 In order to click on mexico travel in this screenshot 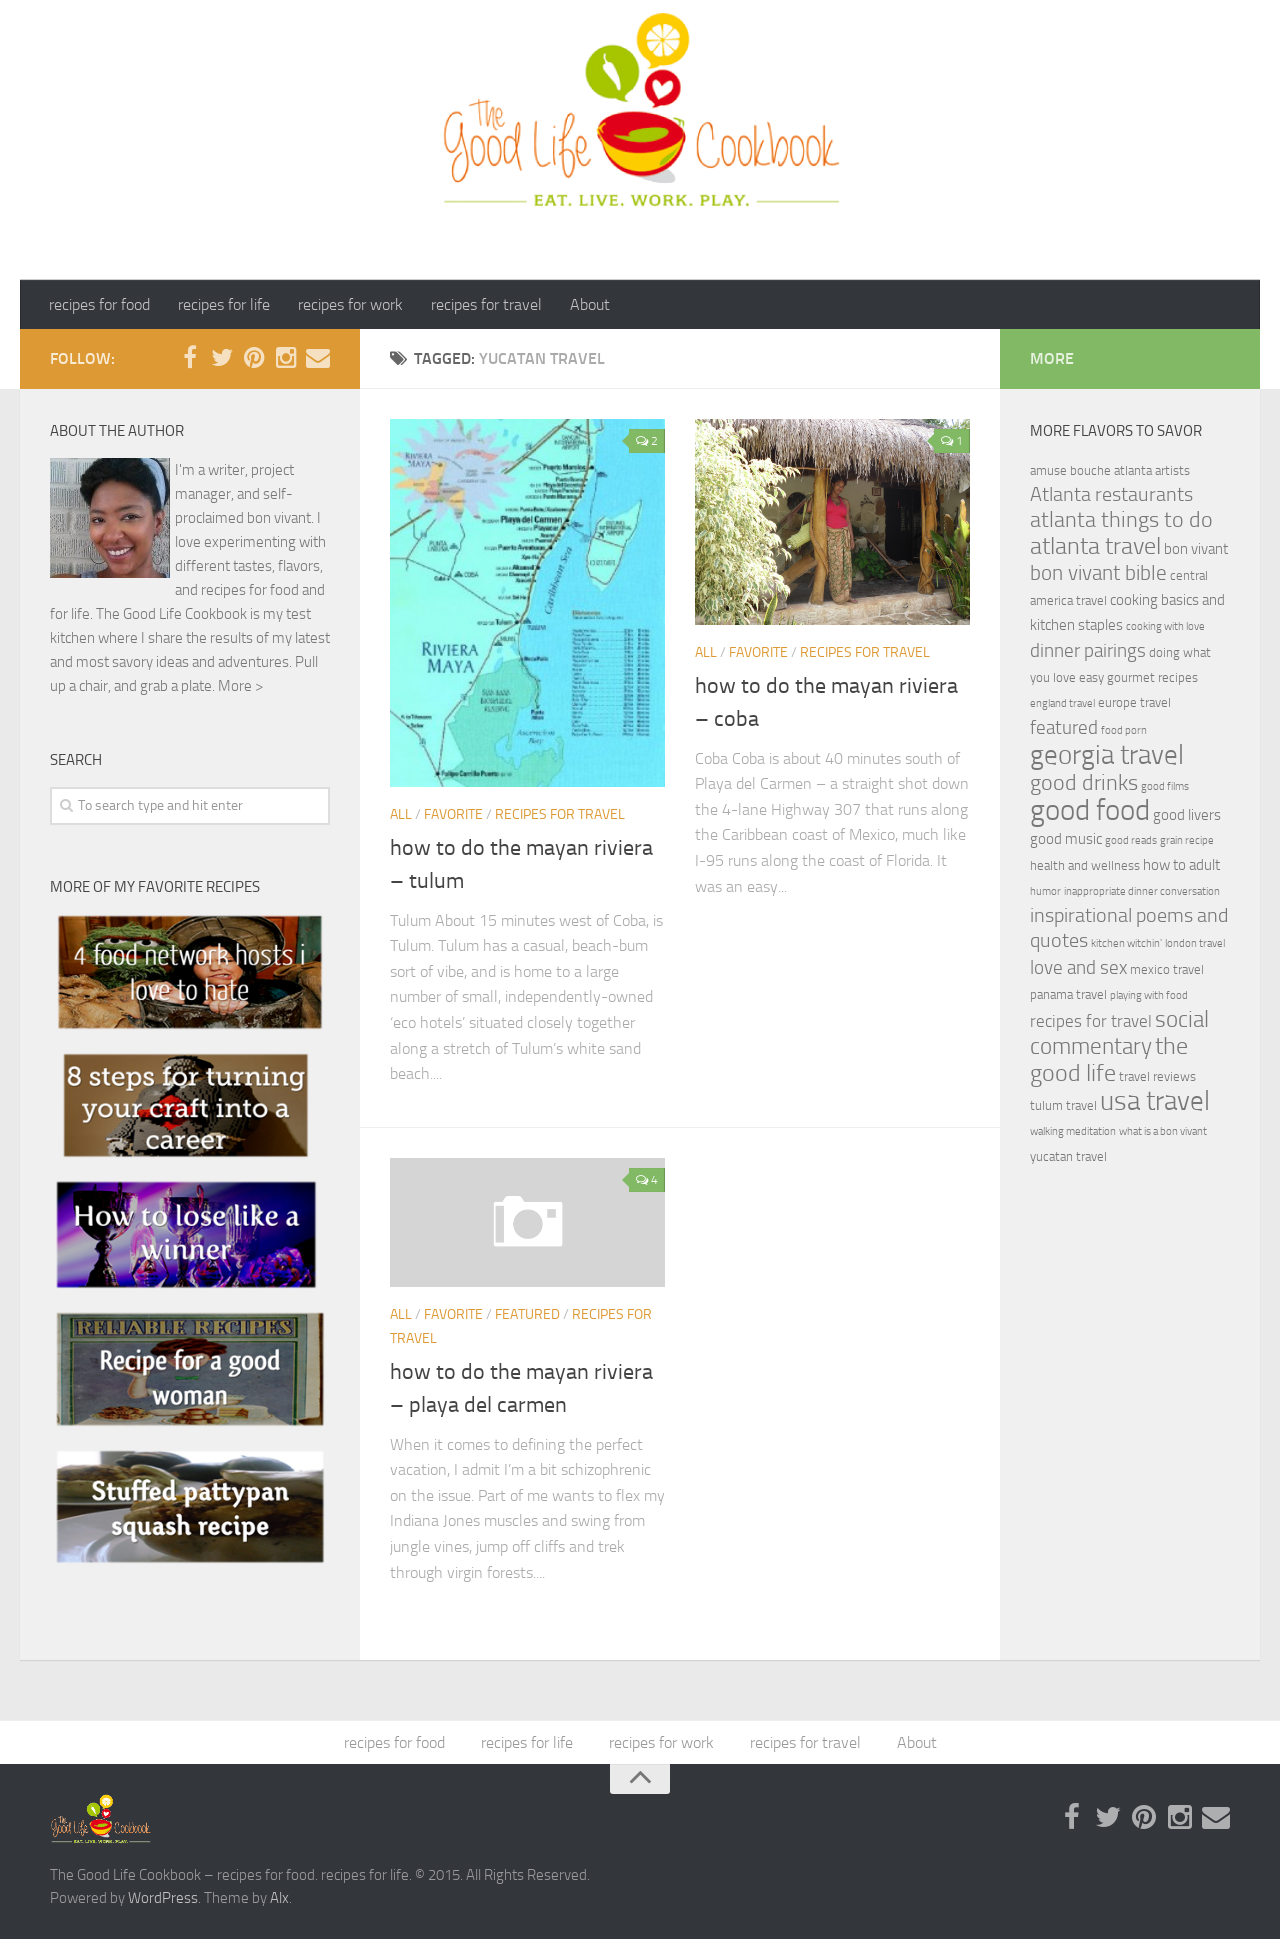, I will do `click(1167, 969)`.